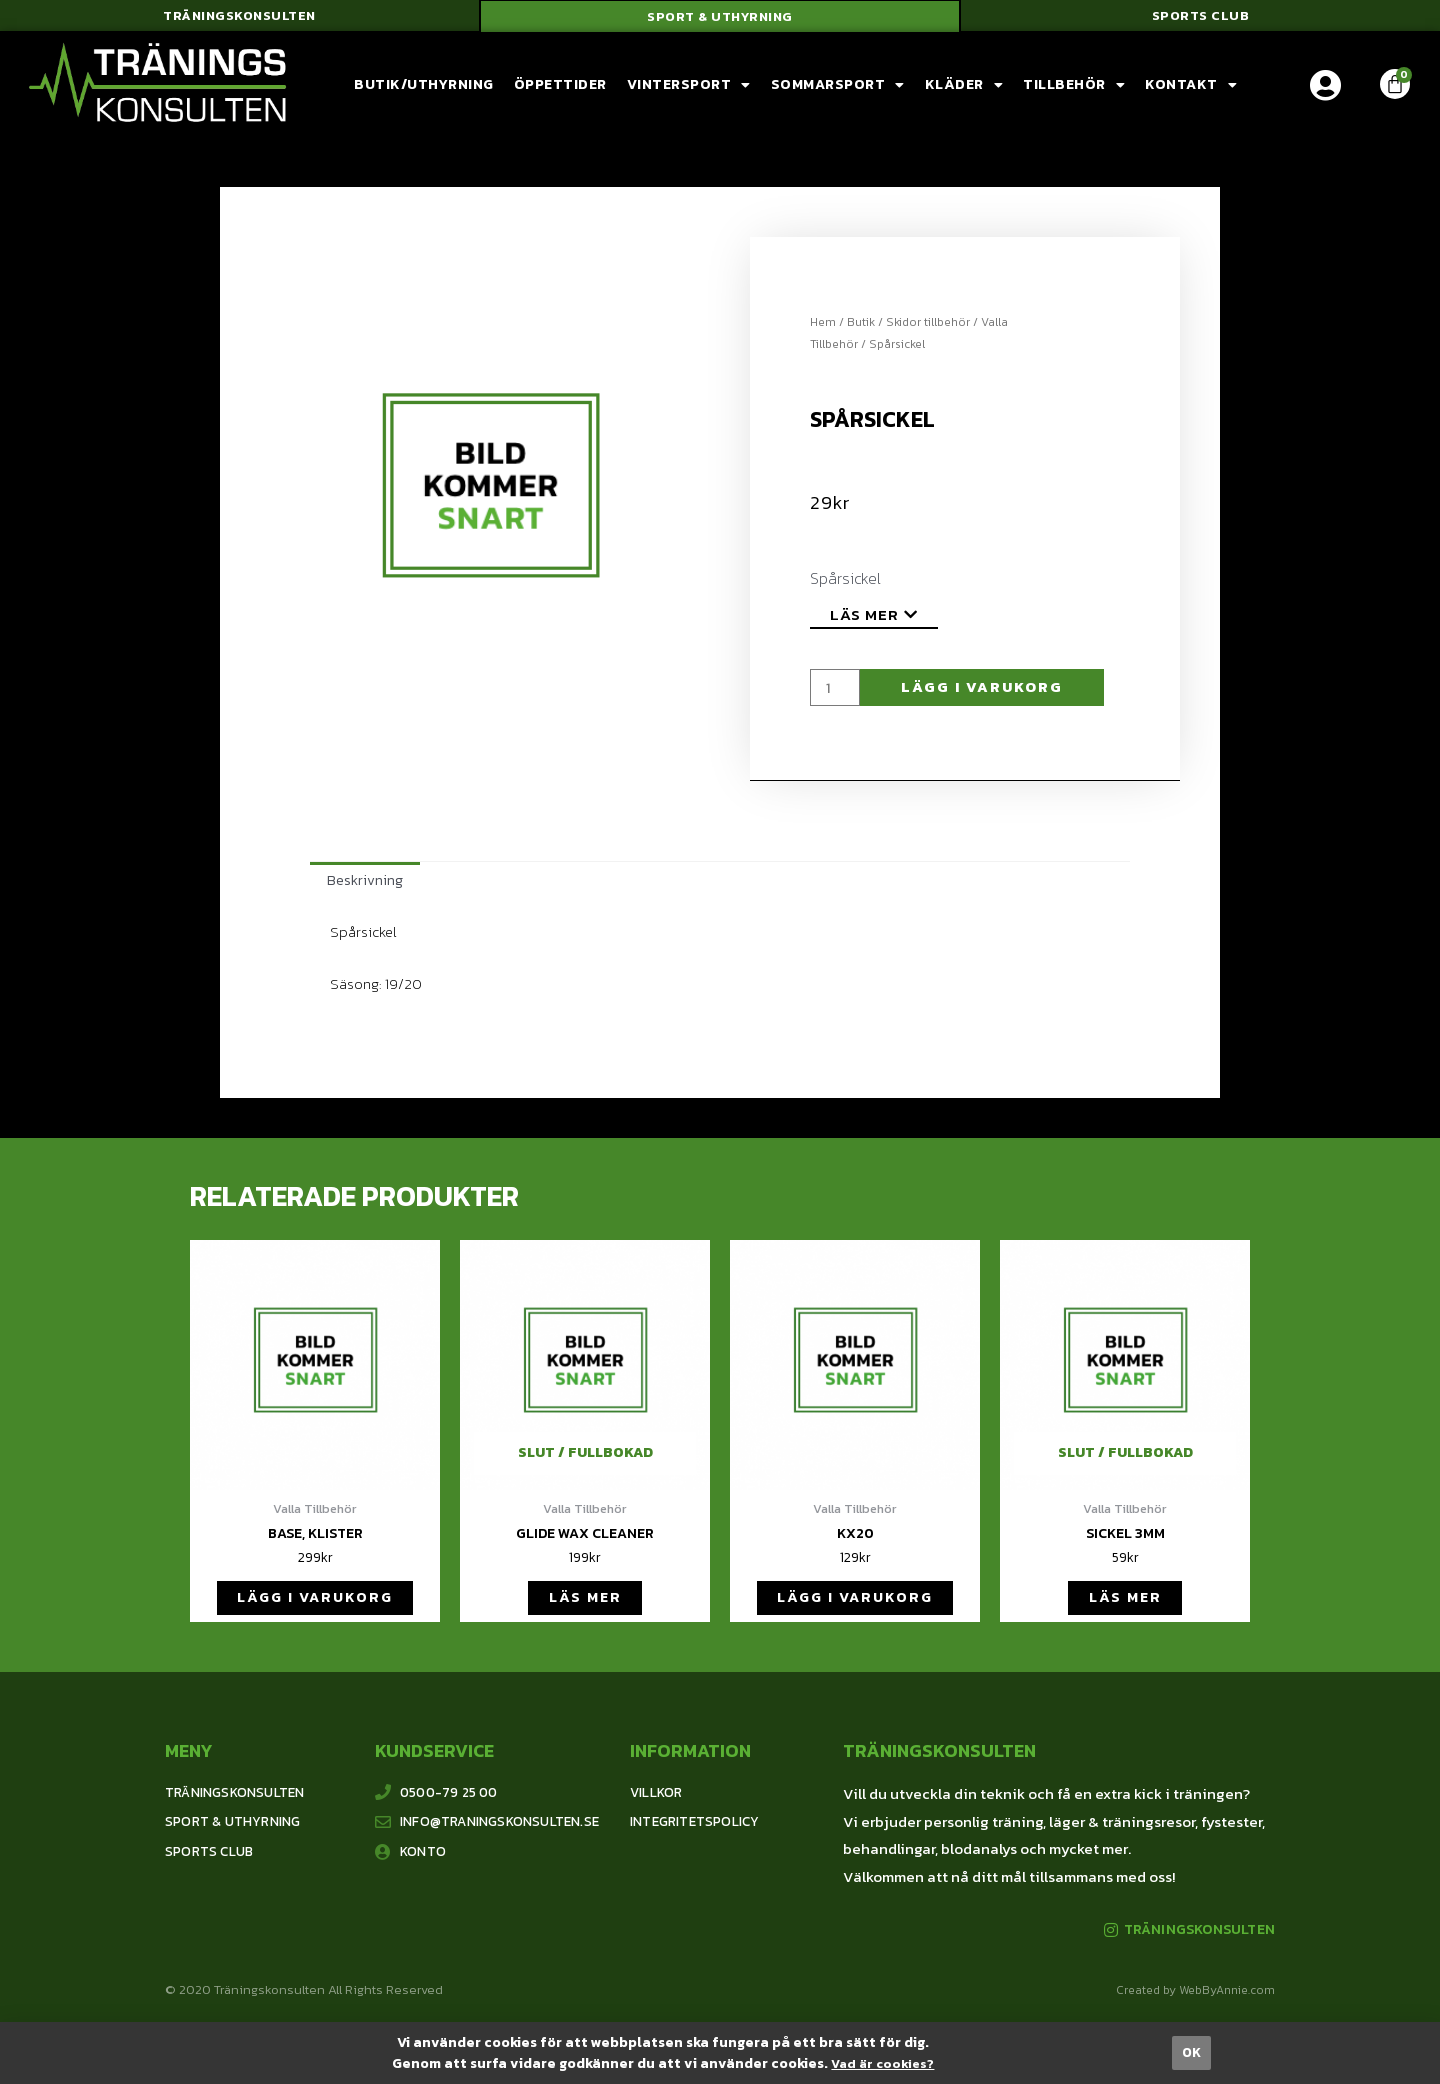 This screenshot has height=2084, width=1440. What do you see at coordinates (855, 1612) in the screenshot?
I see `Lägg i varukorg [Lägg till ”KX20” i din varukorg]` at bounding box center [855, 1612].